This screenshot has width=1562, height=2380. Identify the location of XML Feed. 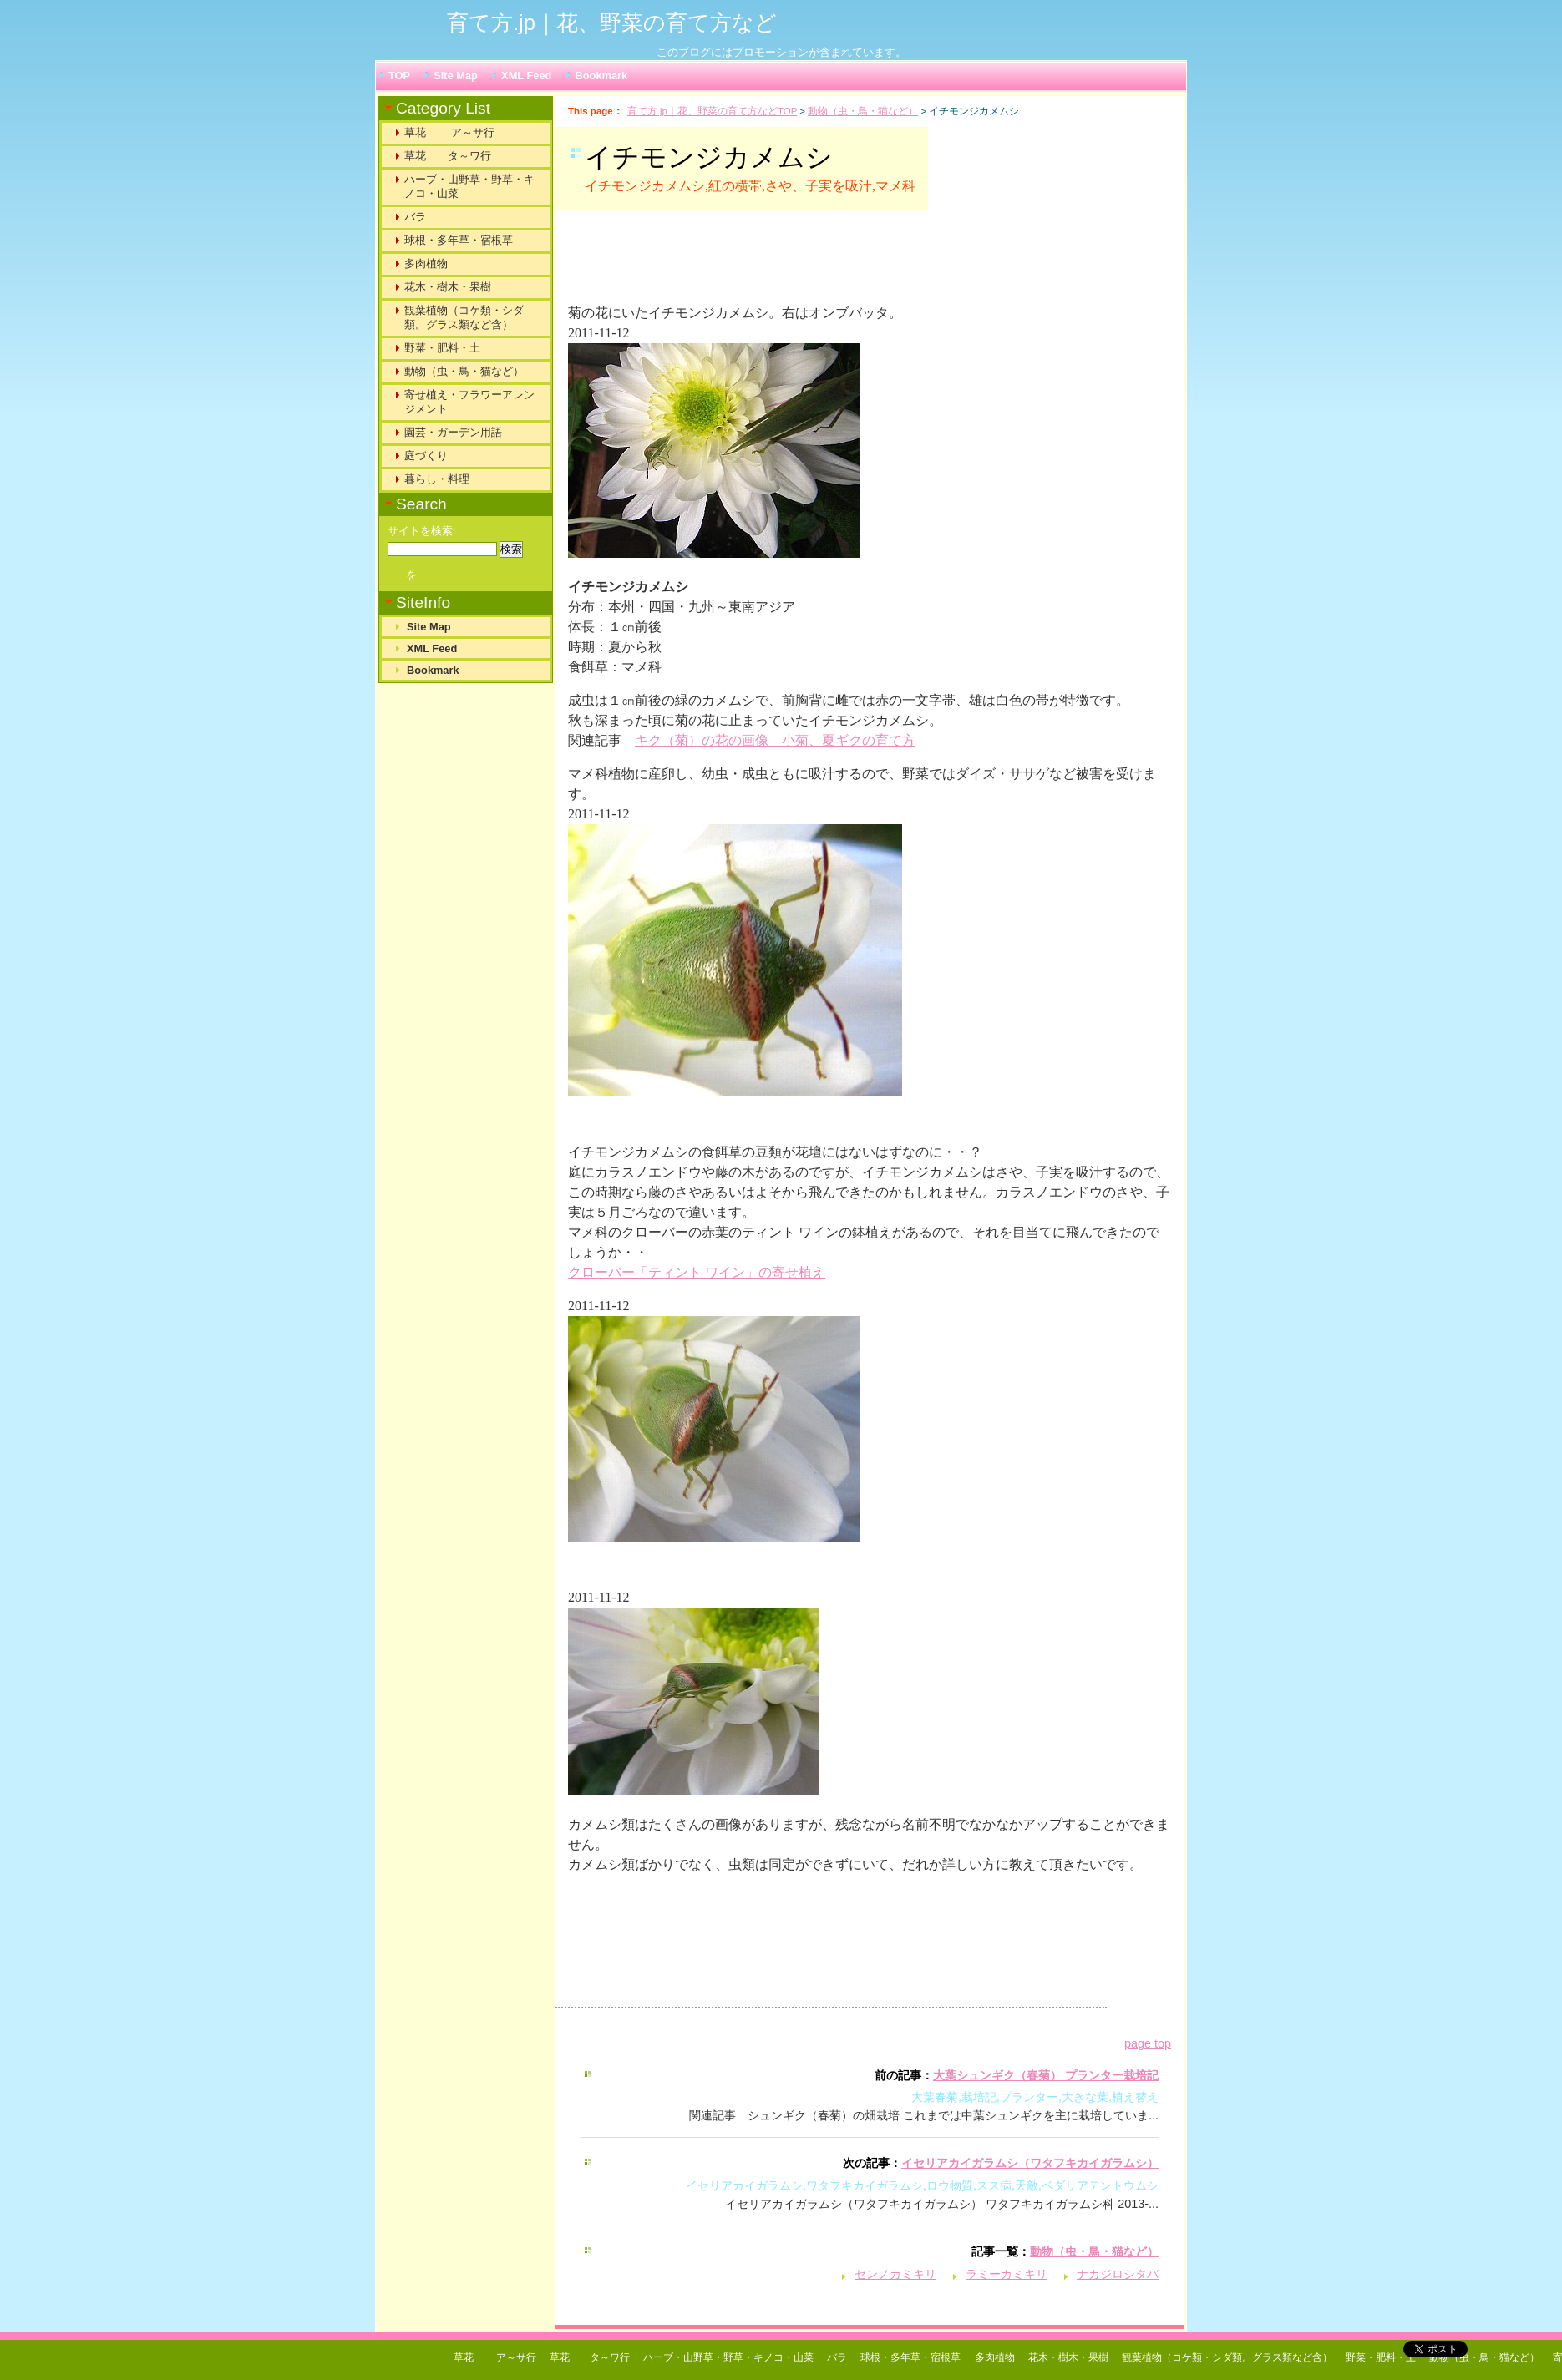
(526, 75).